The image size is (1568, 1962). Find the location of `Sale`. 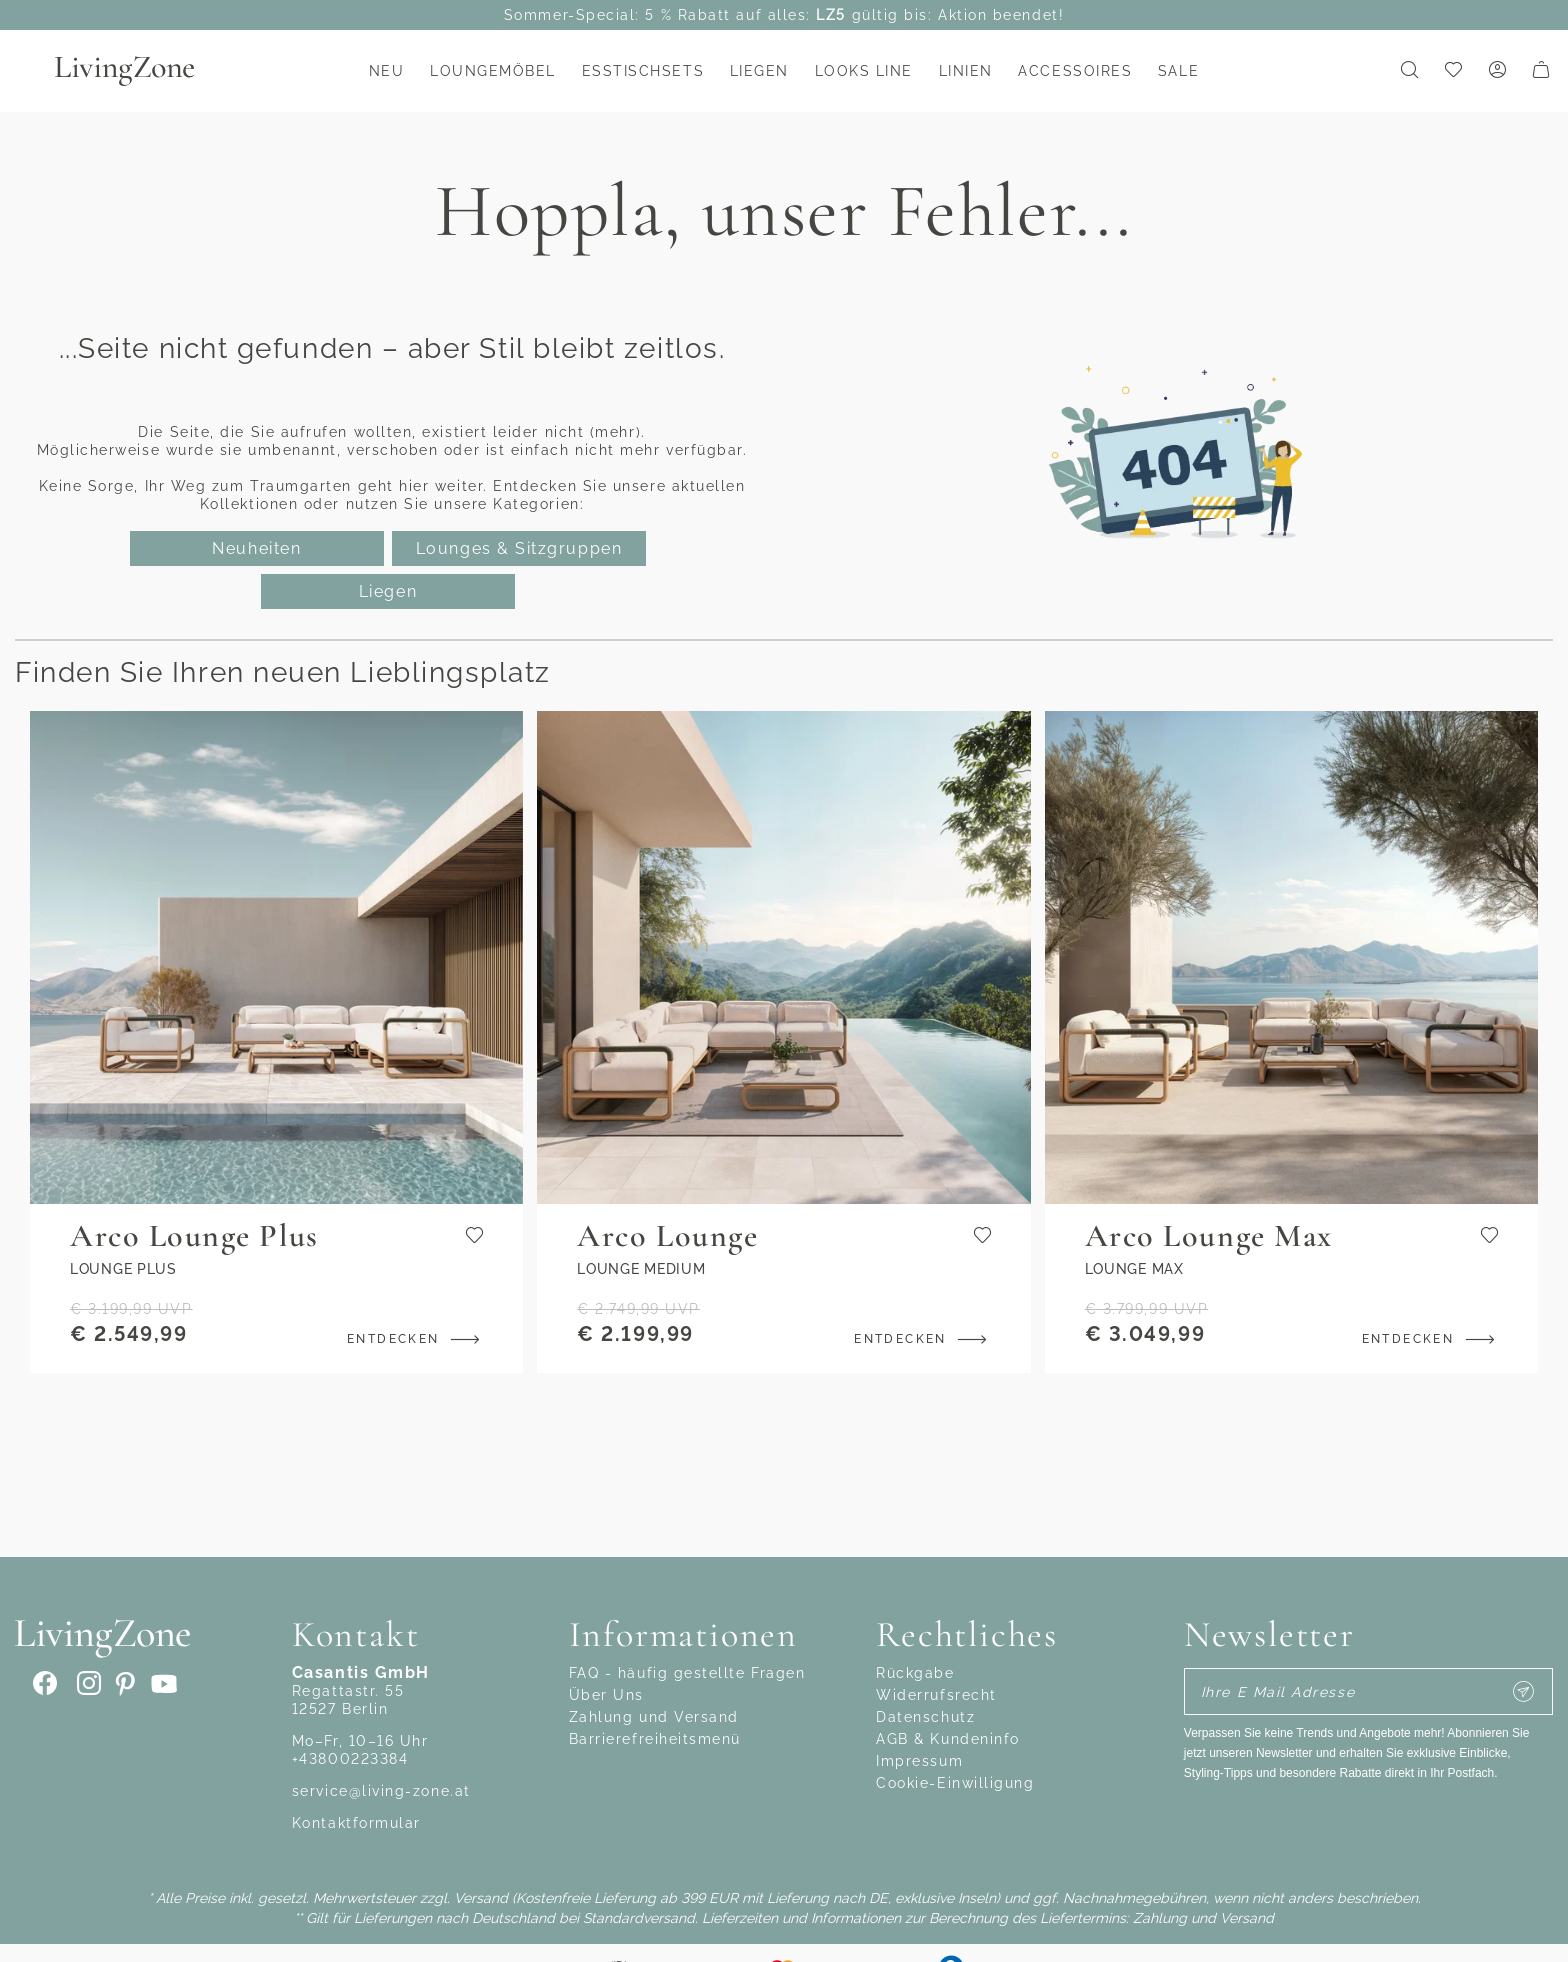

Sale is located at coordinates (1178, 71).